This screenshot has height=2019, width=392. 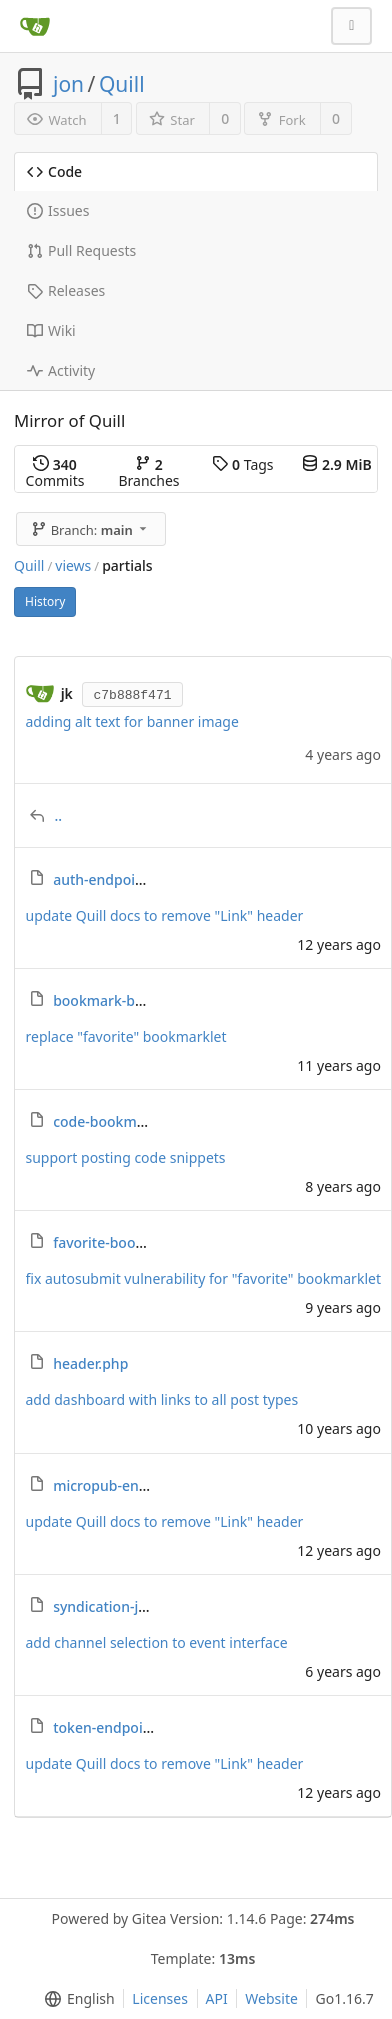 I want to click on Releases, so click(x=66, y=290).